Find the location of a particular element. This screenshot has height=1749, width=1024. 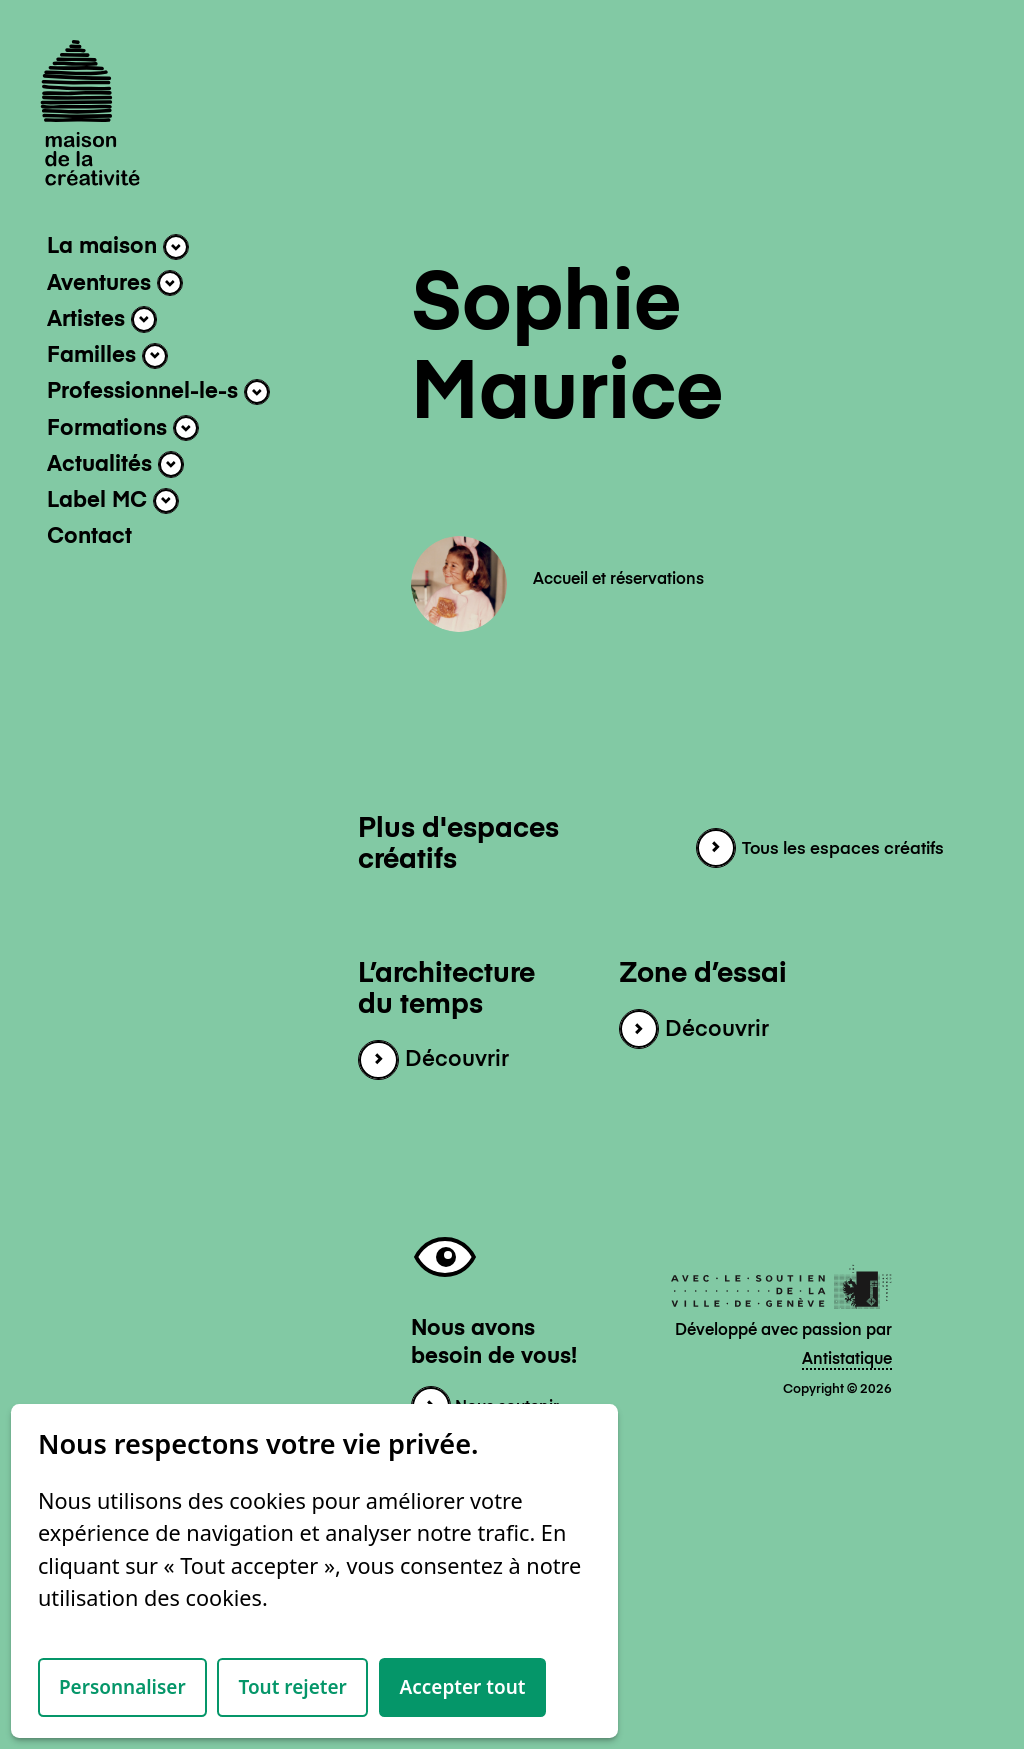

Accepter tout is located at coordinates (463, 1687).